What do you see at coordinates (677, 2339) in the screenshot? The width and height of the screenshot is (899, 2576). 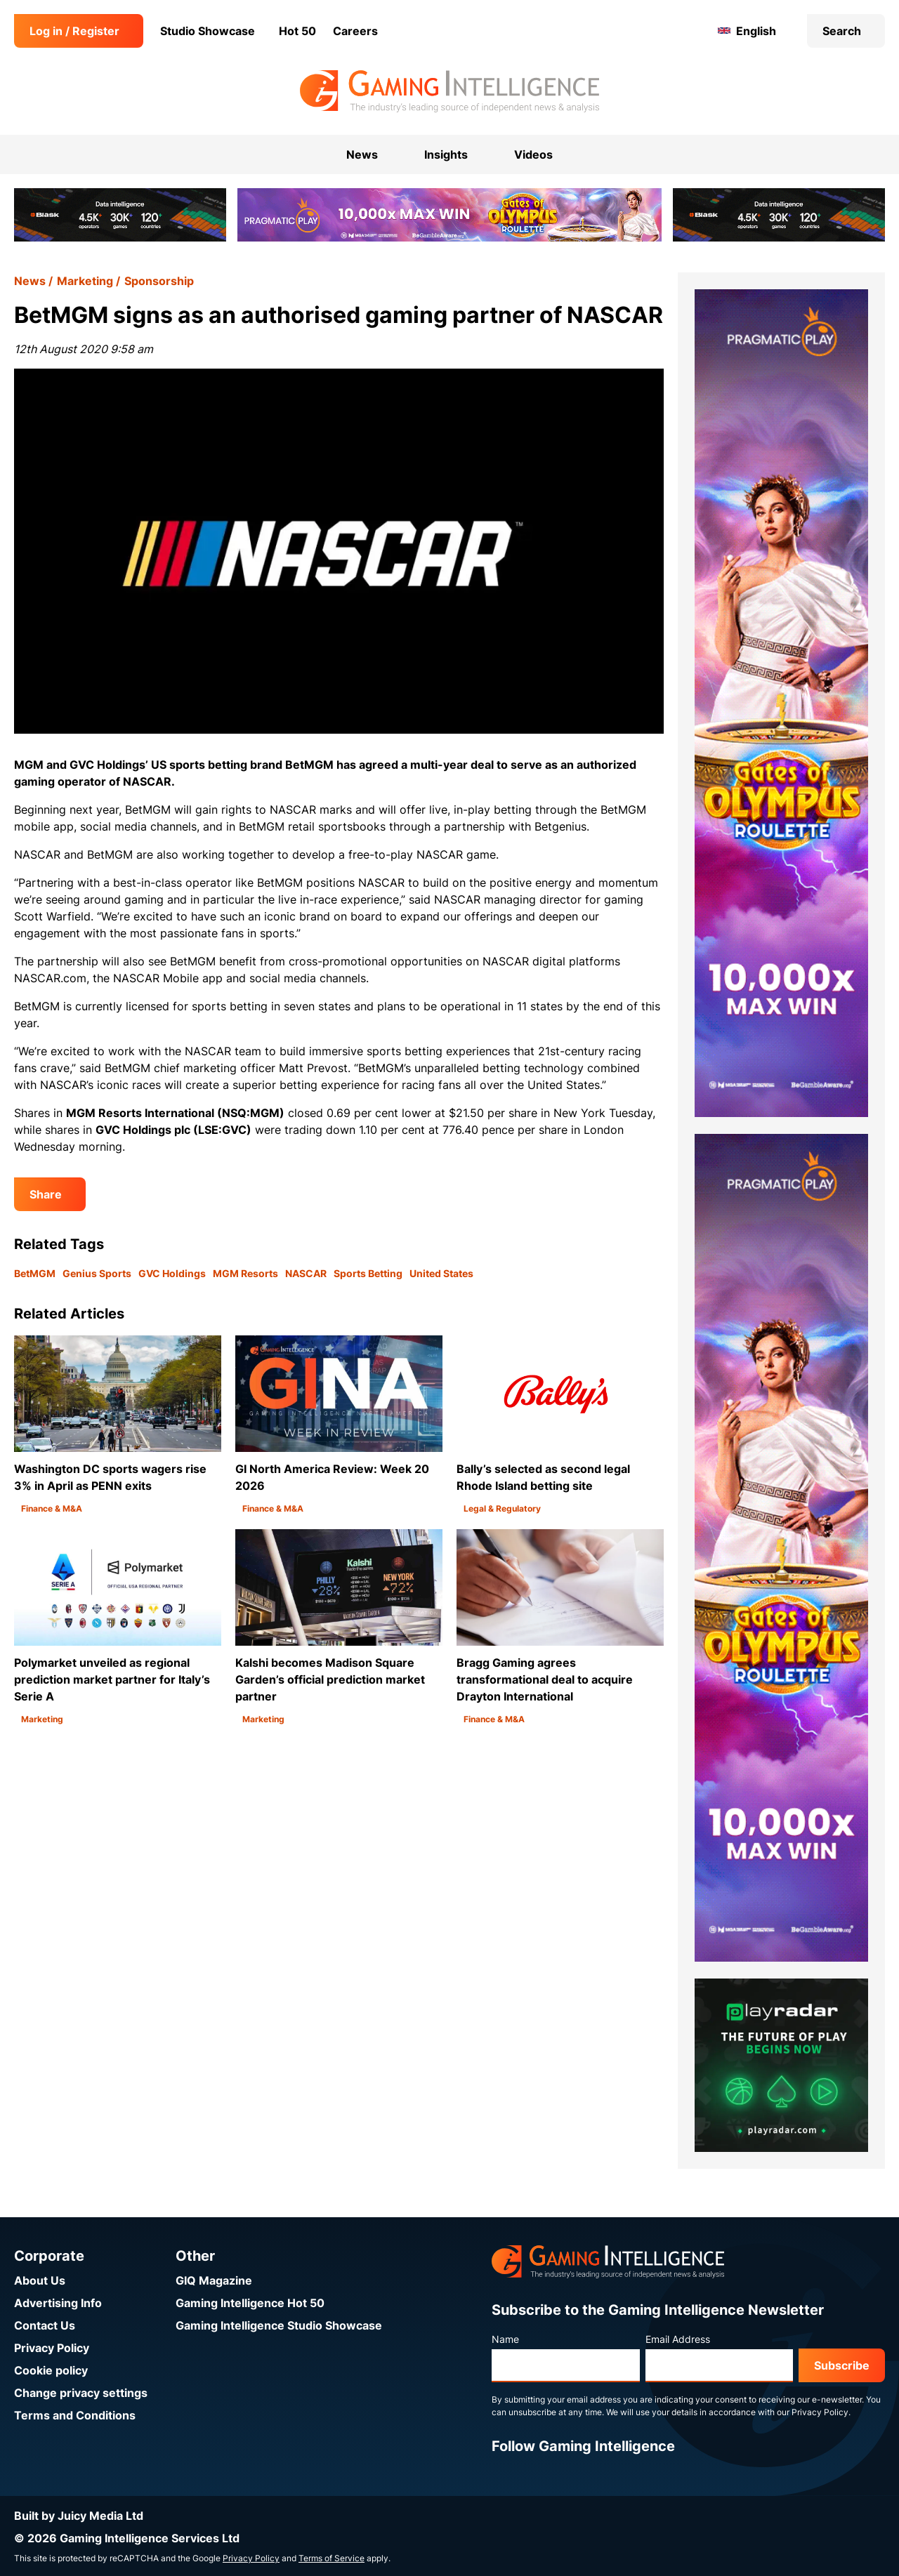 I see `Email Address` at bounding box center [677, 2339].